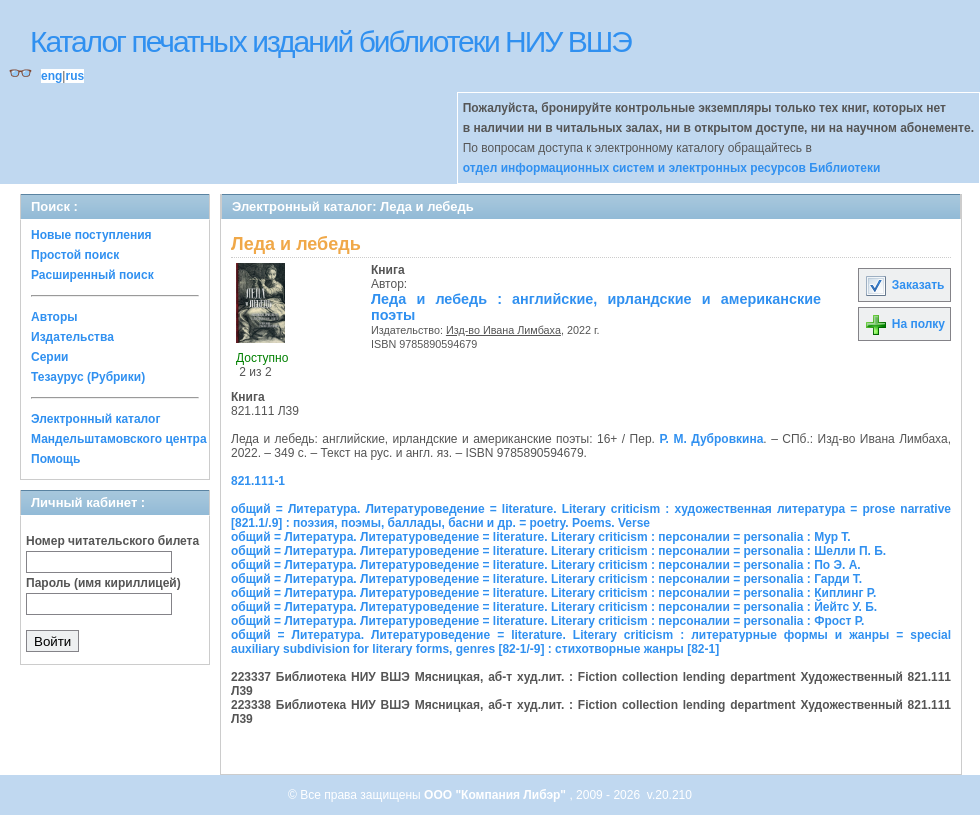 The image size is (980, 815). Describe the element at coordinates (51, 76) in the screenshot. I see `eng` at that location.